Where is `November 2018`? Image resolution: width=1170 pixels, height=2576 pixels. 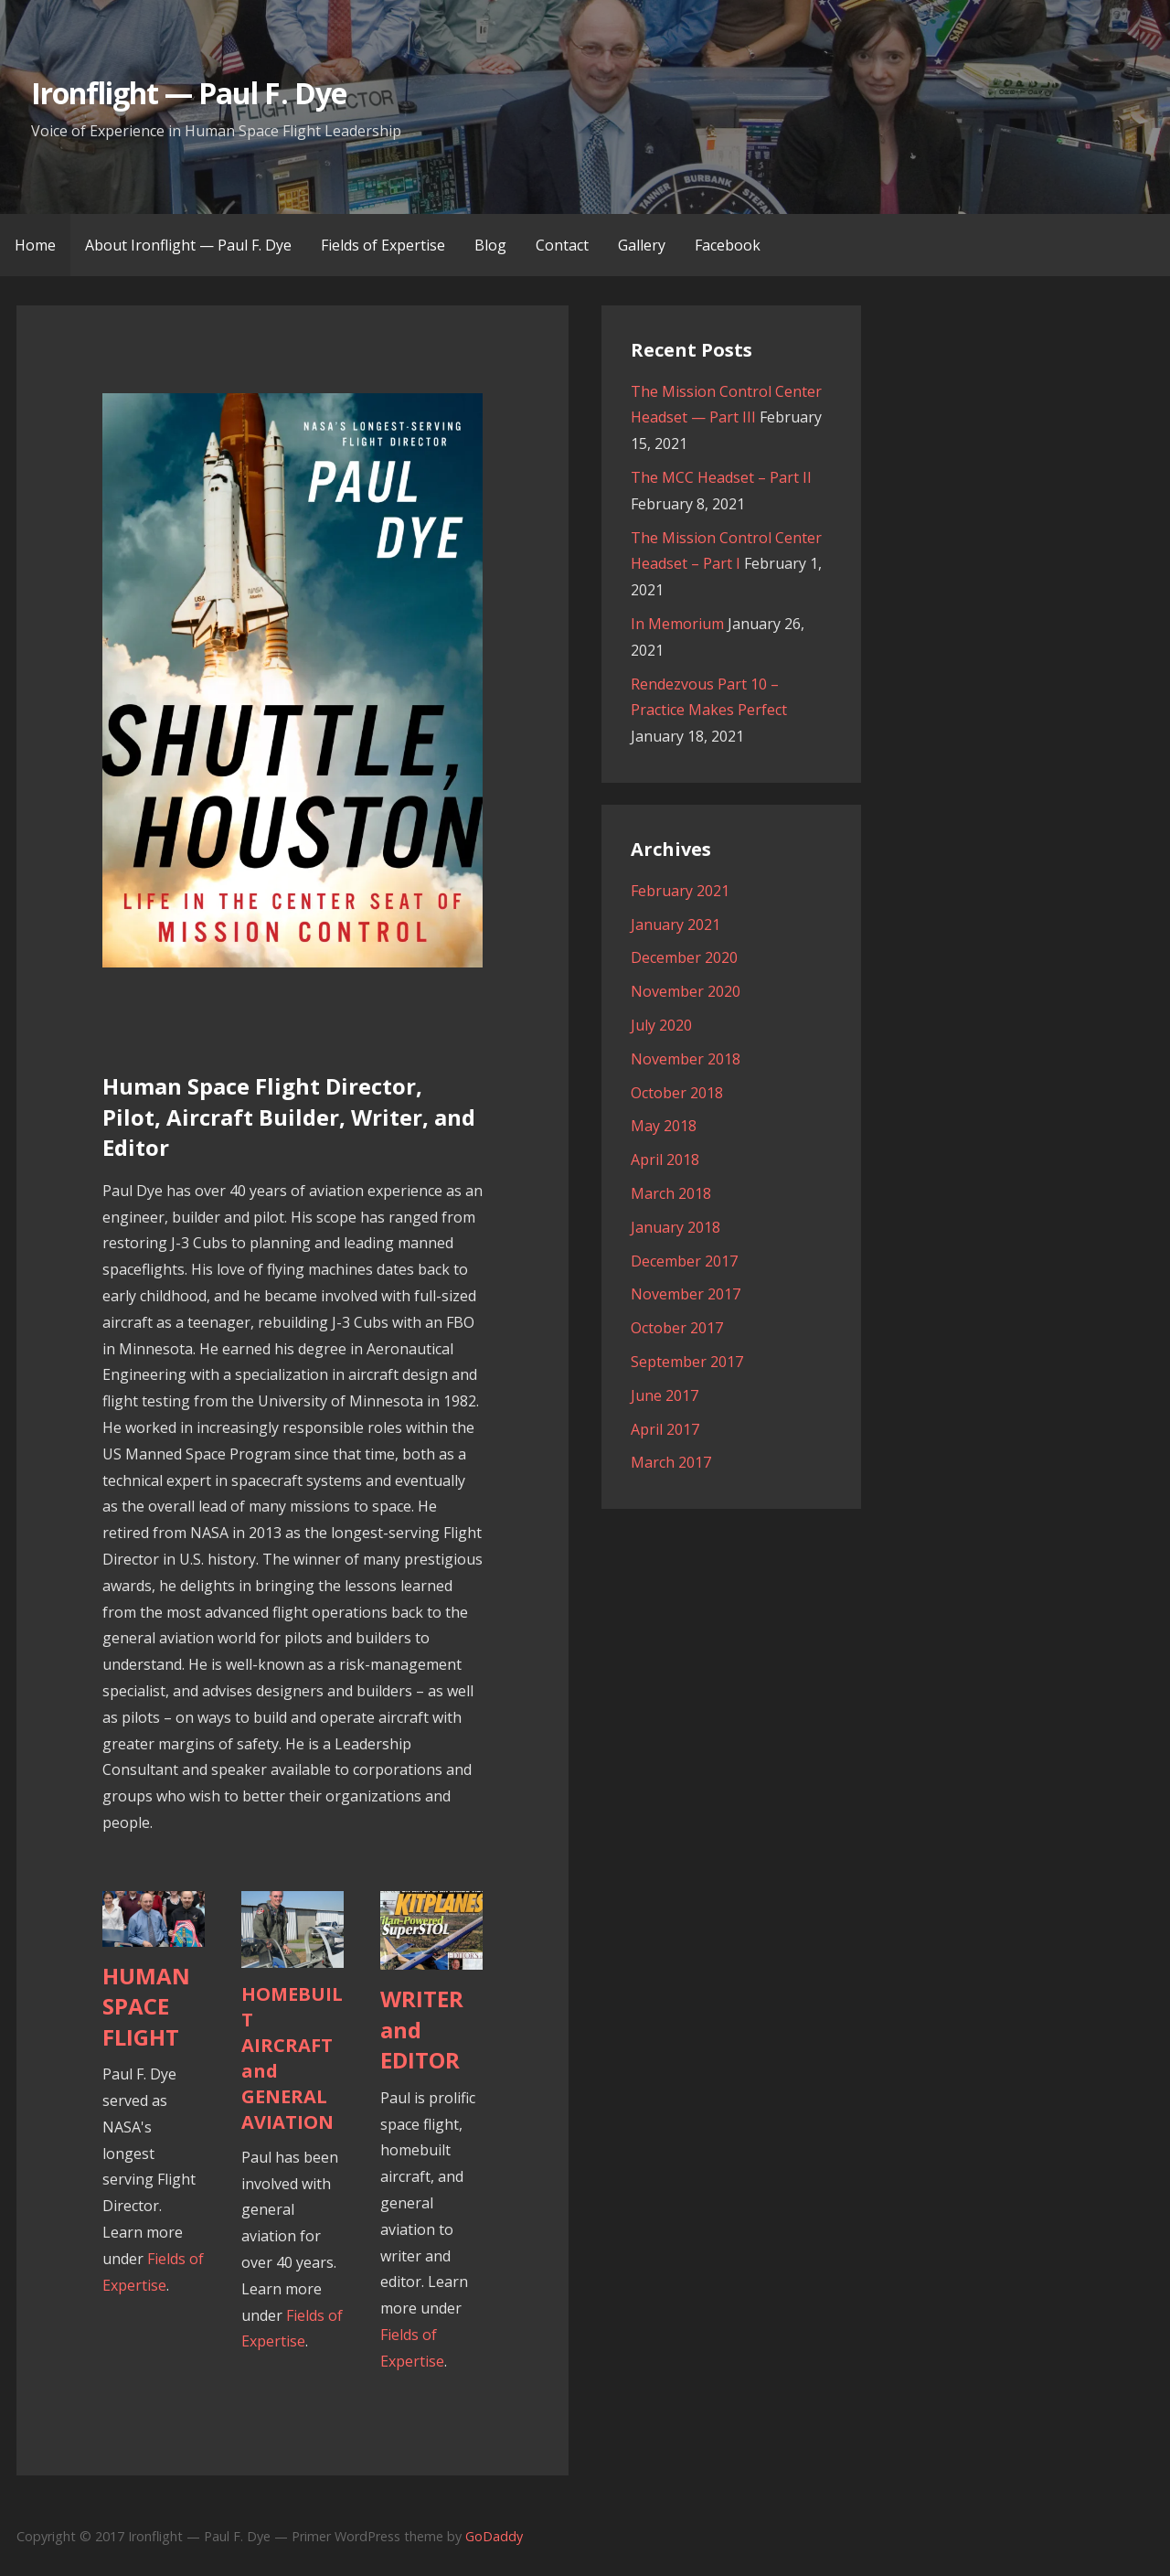 November 2018 is located at coordinates (685, 1059).